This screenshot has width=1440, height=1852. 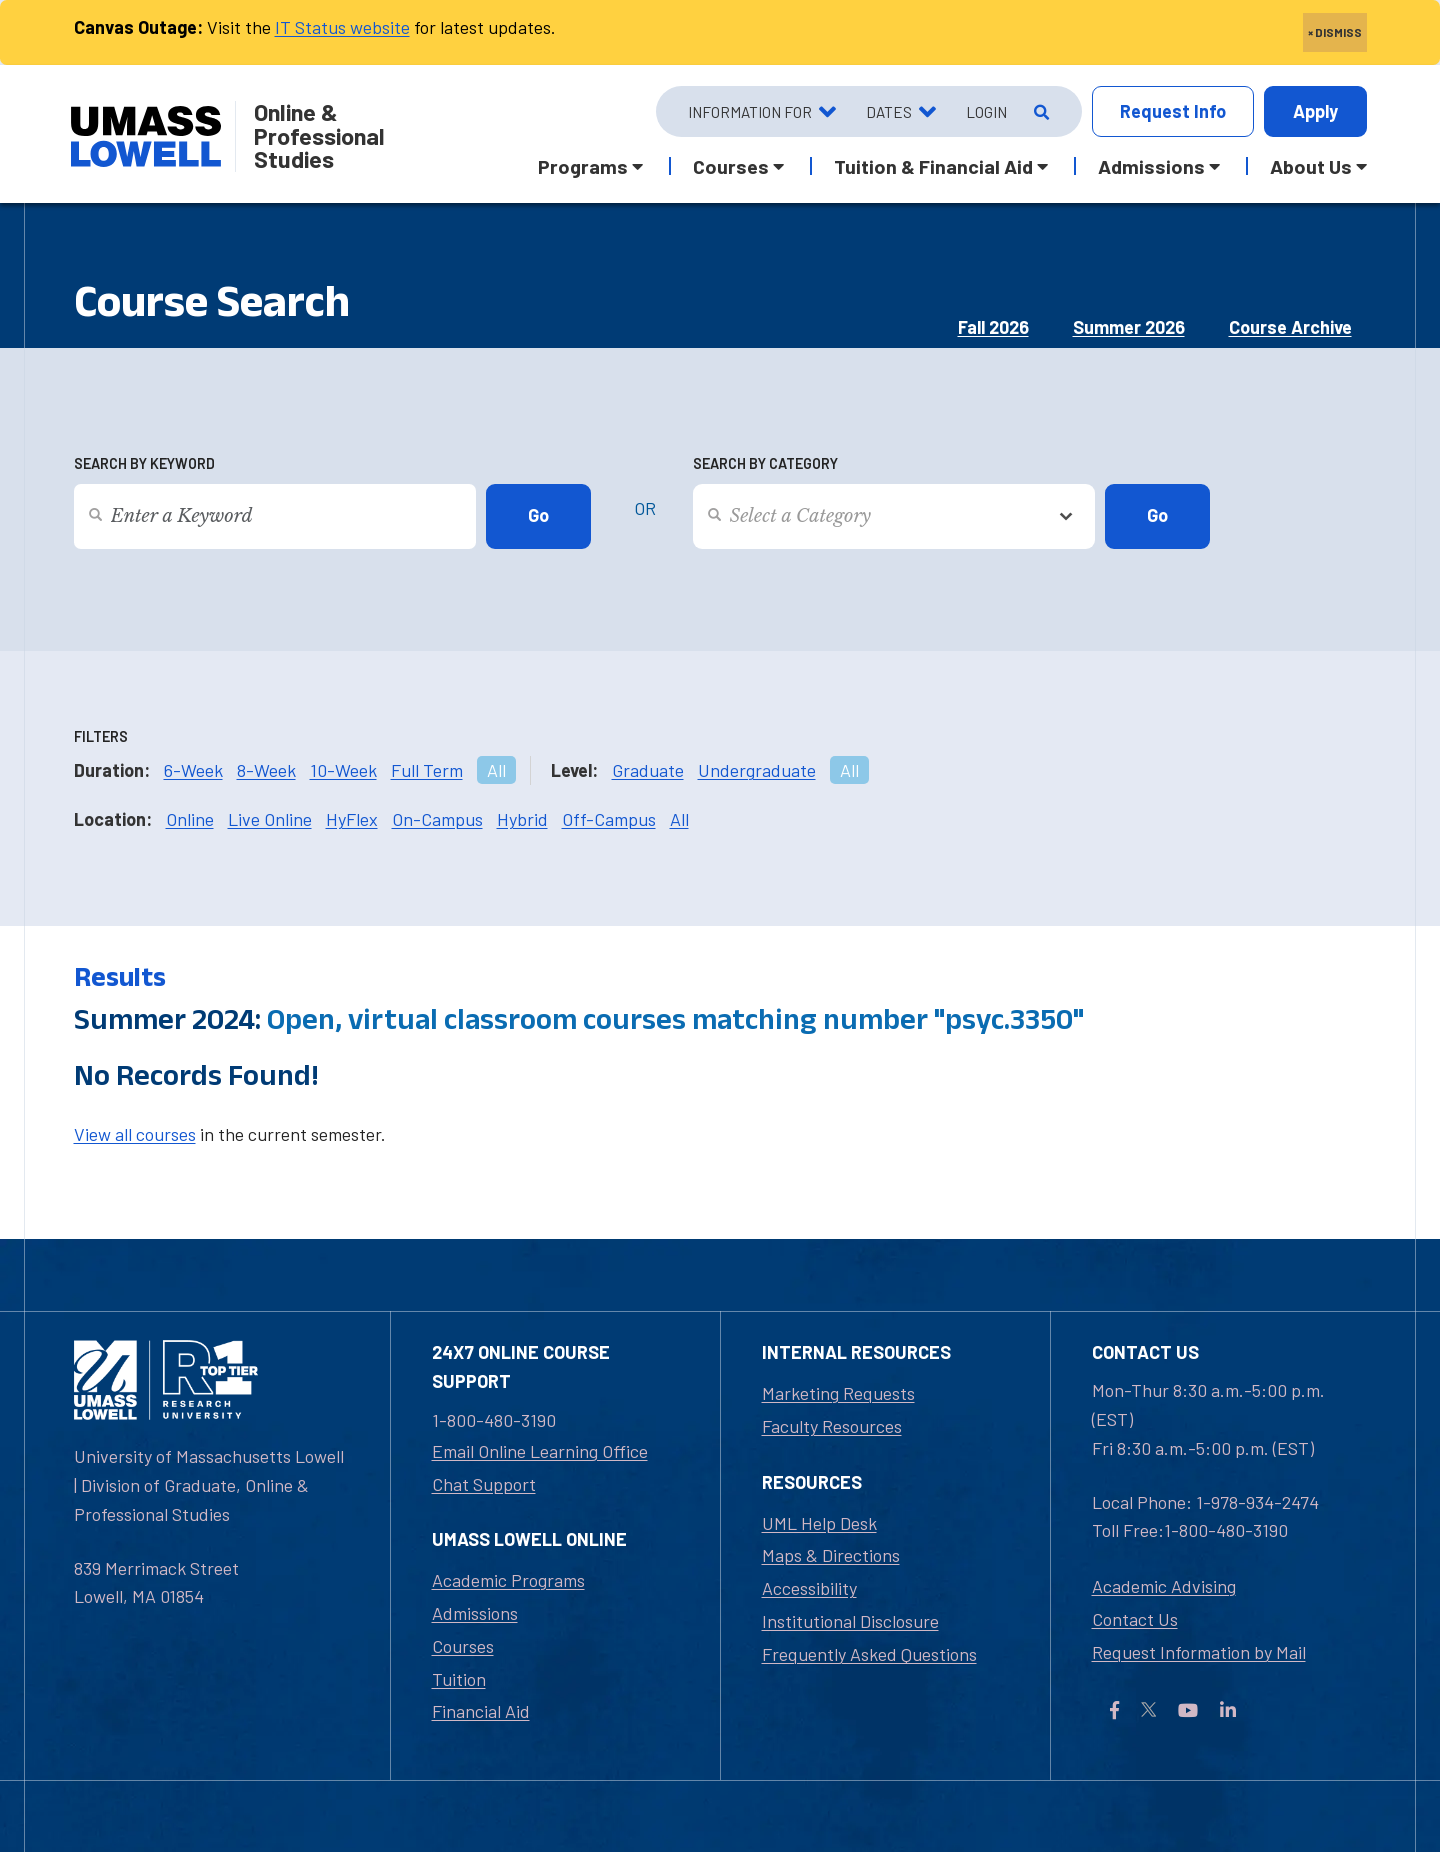 What do you see at coordinates (1151, 166) in the screenshot?
I see `Admissions [button]` at bounding box center [1151, 166].